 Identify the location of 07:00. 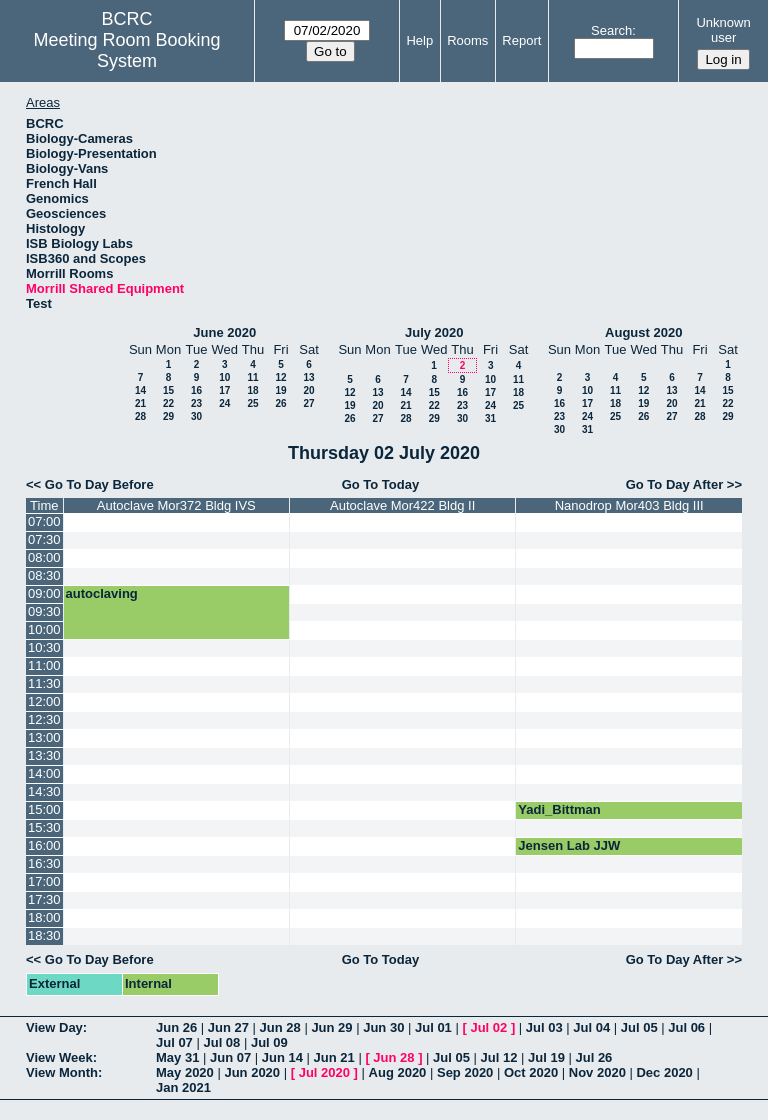
(44, 521).